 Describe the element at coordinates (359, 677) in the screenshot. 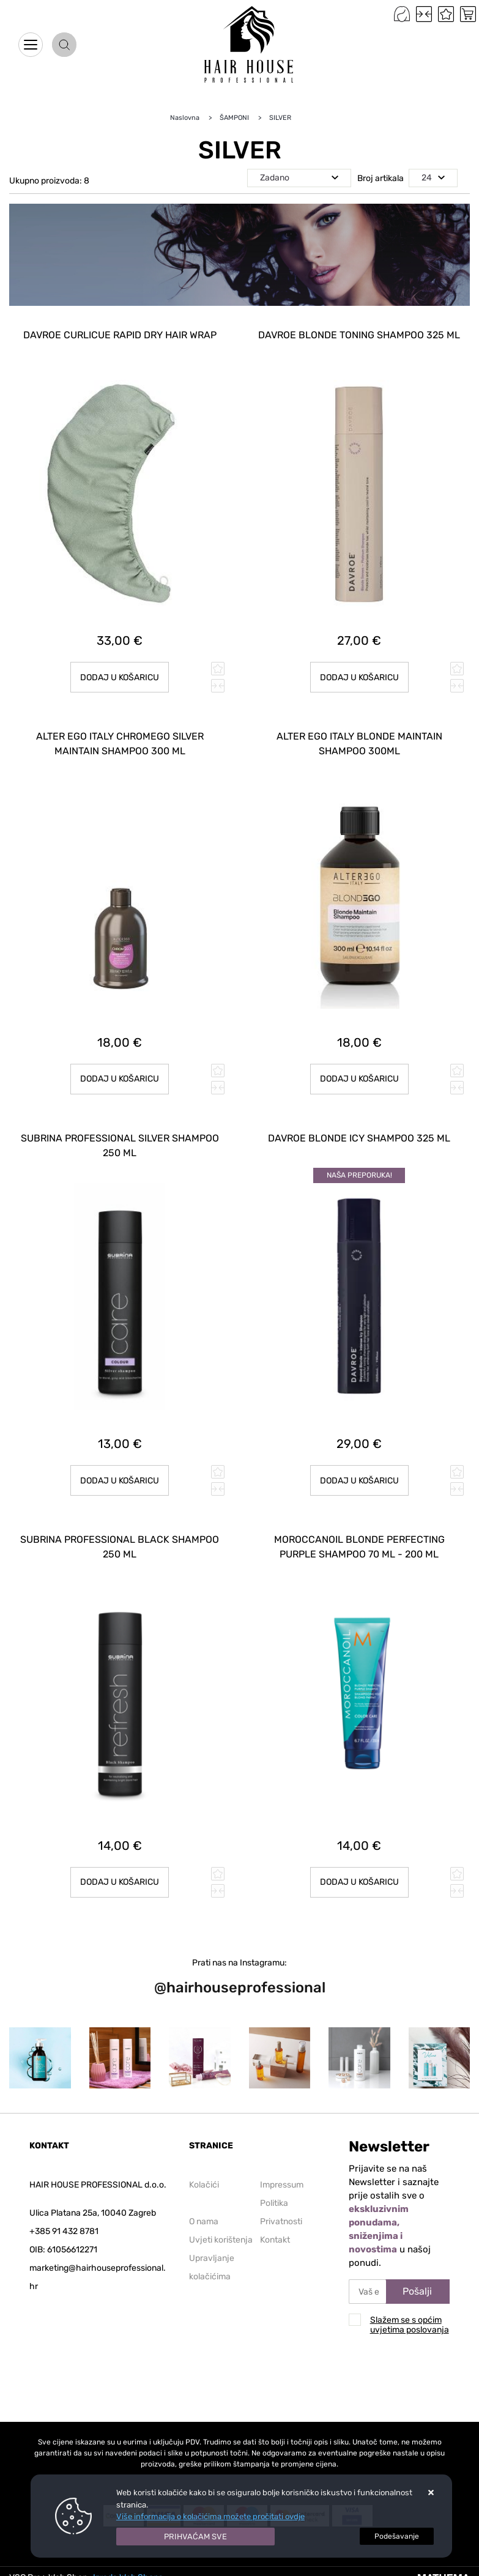

I see `Dodaj u košaricu [DAVROE Blonde Toning Shampoo 325 ml]` at that location.